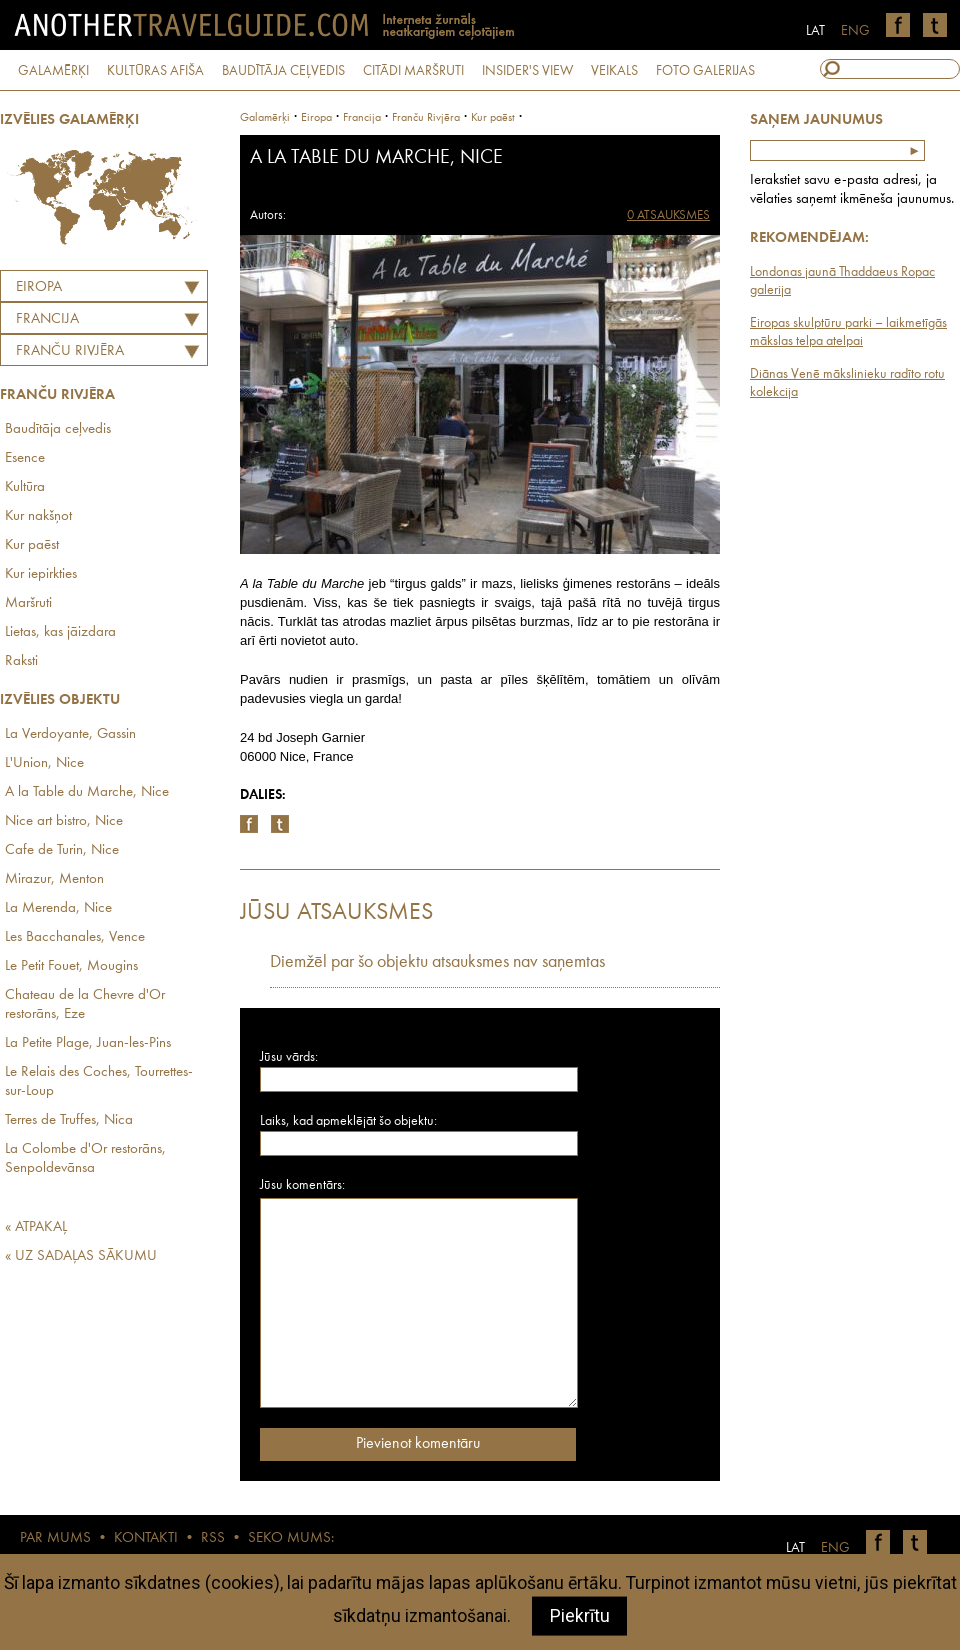 This screenshot has width=960, height=1650. I want to click on La Verdoyante, Gassin, so click(70, 734).